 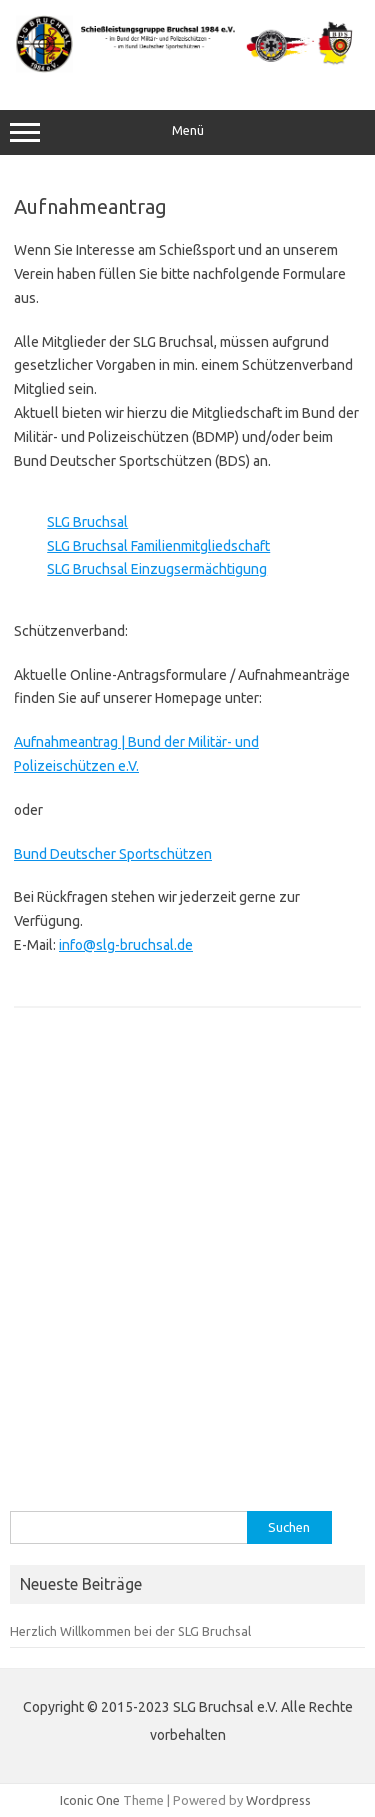 What do you see at coordinates (278, 1800) in the screenshot?
I see `Wordpress` at bounding box center [278, 1800].